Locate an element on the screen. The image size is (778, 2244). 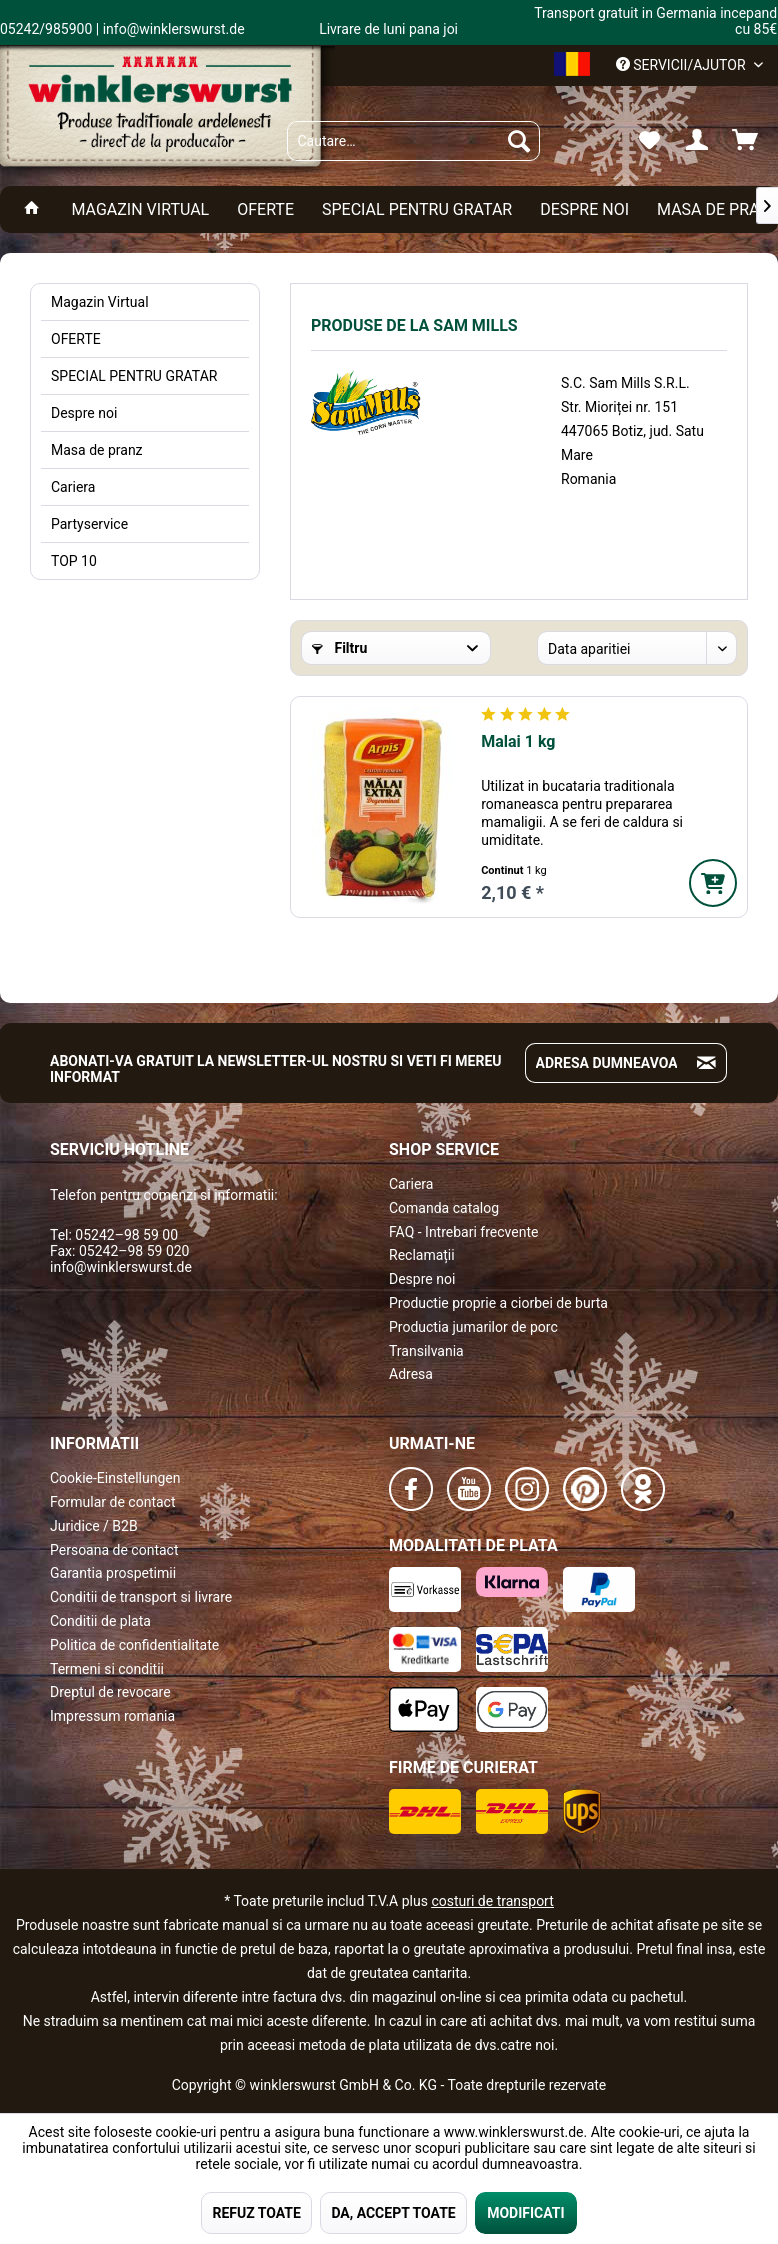
DA, ACCEPT TOATE is located at coordinates (393, 2213).